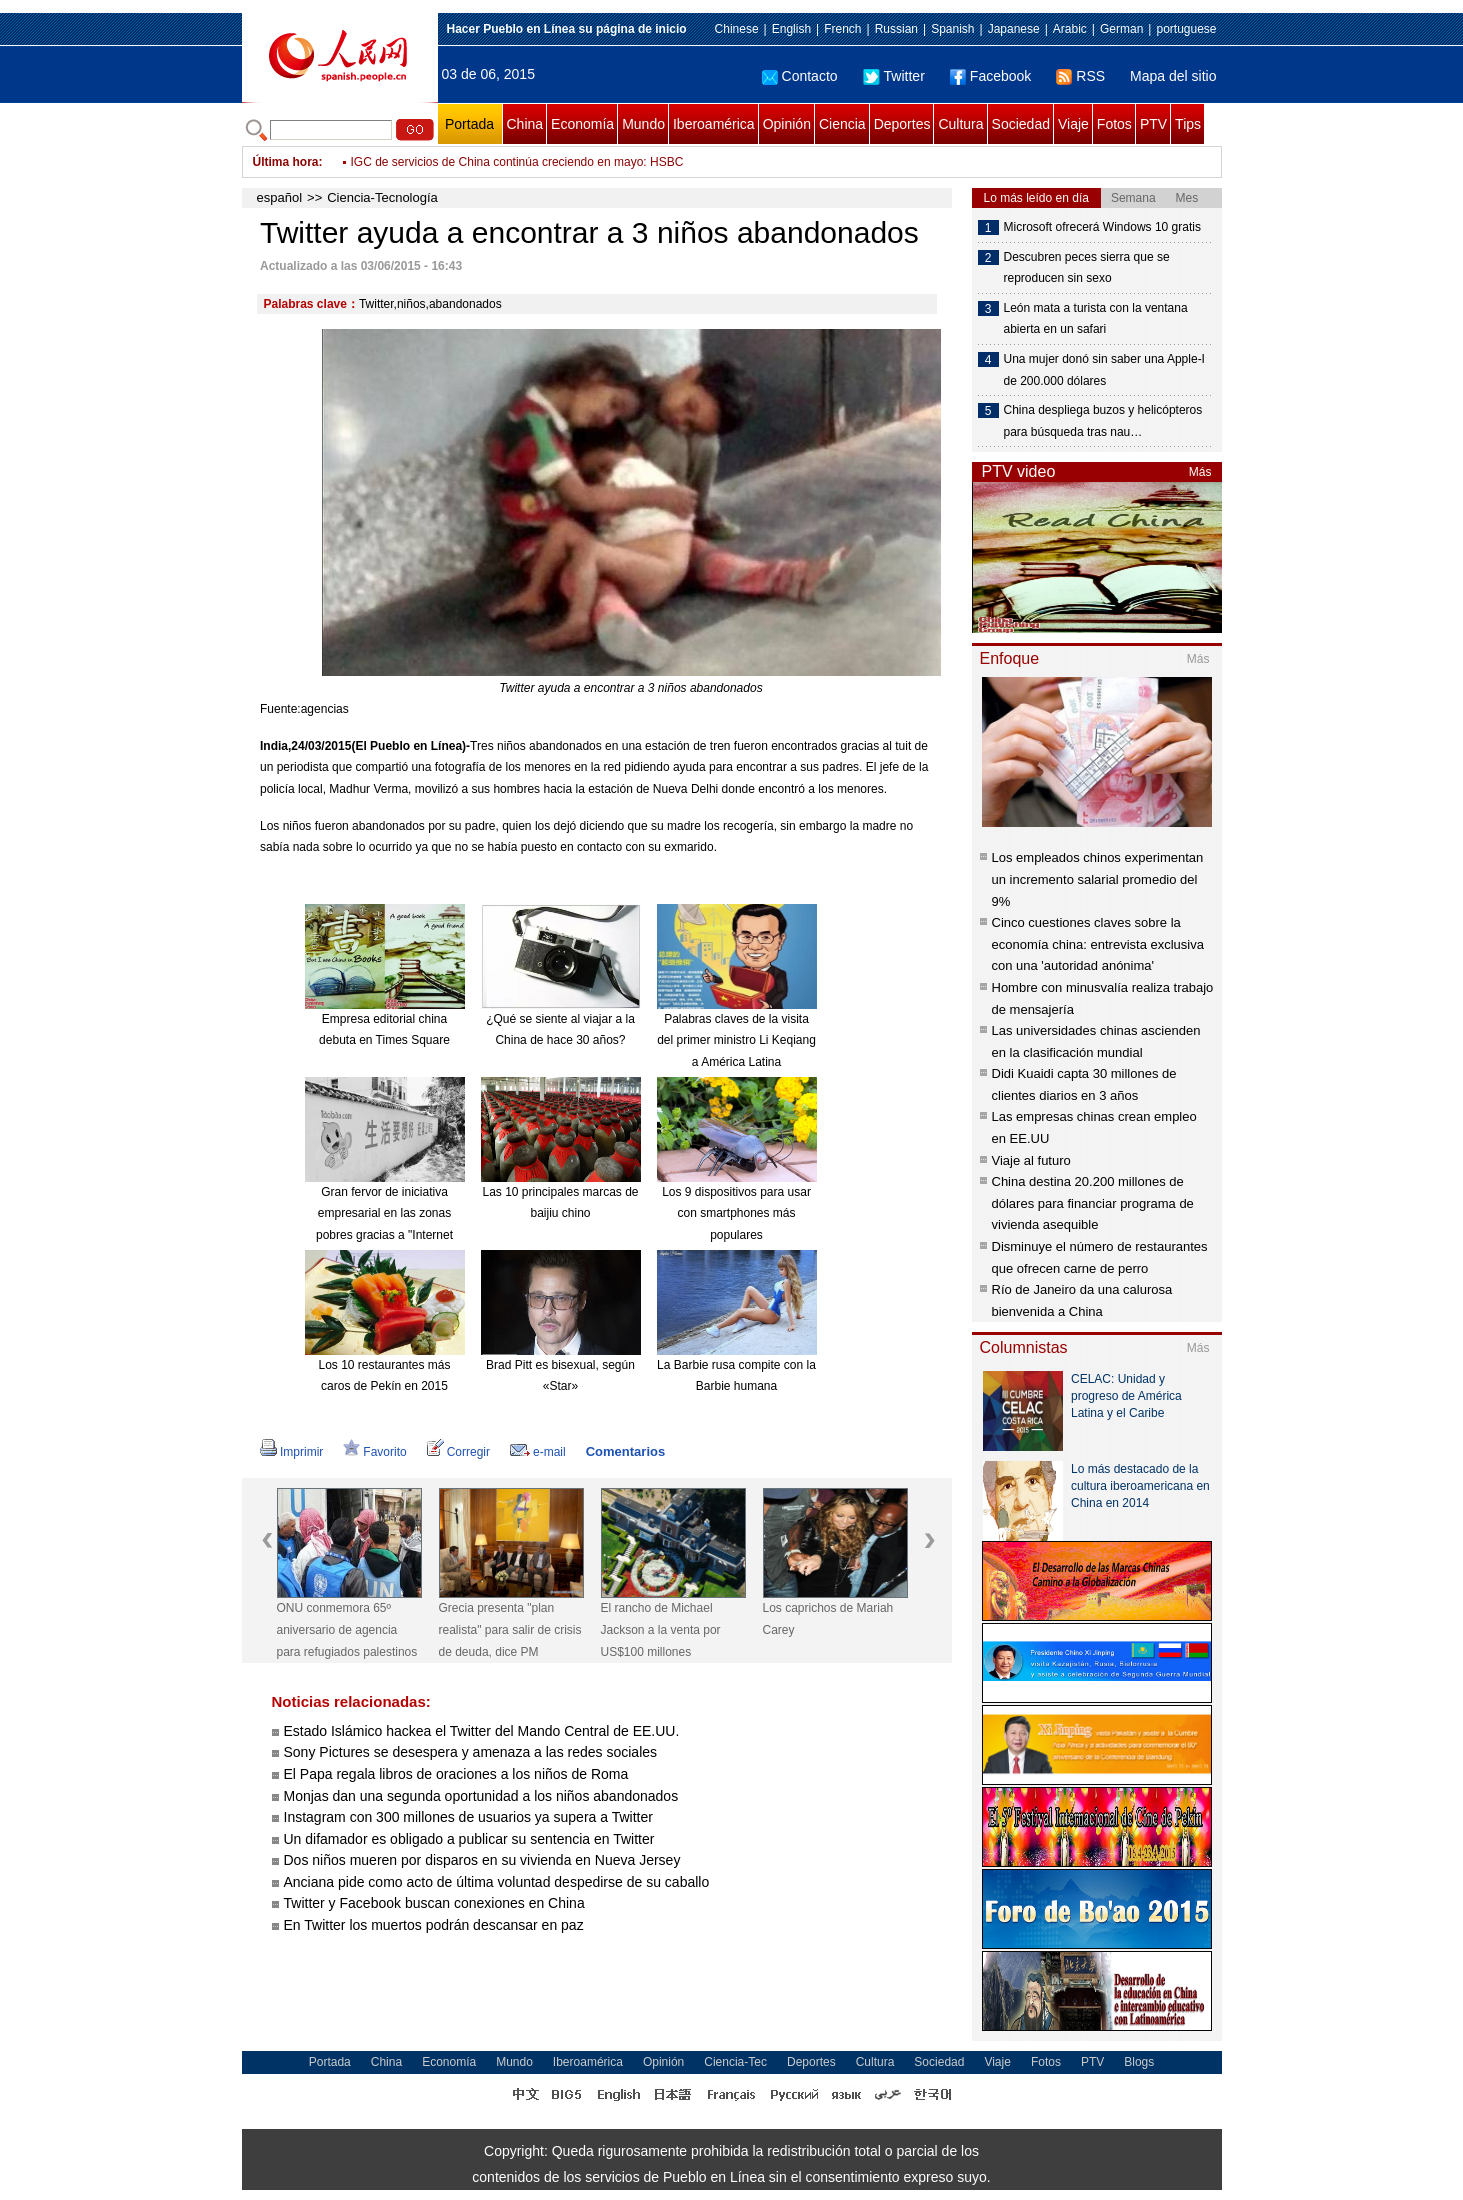 The image size is (1463, 2200). What do you see at coordinates (469, 1839) in the screenshot?
I see `Un difamador es obligado a publicar su sentencia en Twitter` at bounding box center [469, 1839].